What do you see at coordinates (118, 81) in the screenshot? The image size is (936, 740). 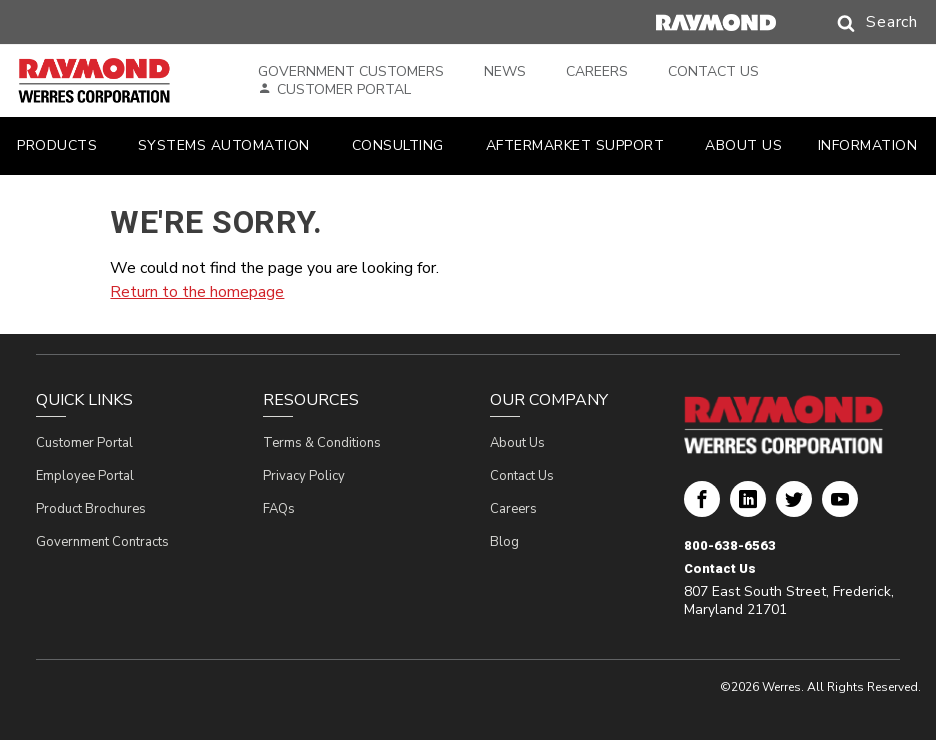 I see `[Home Page]` at bounding box center [118, 81].